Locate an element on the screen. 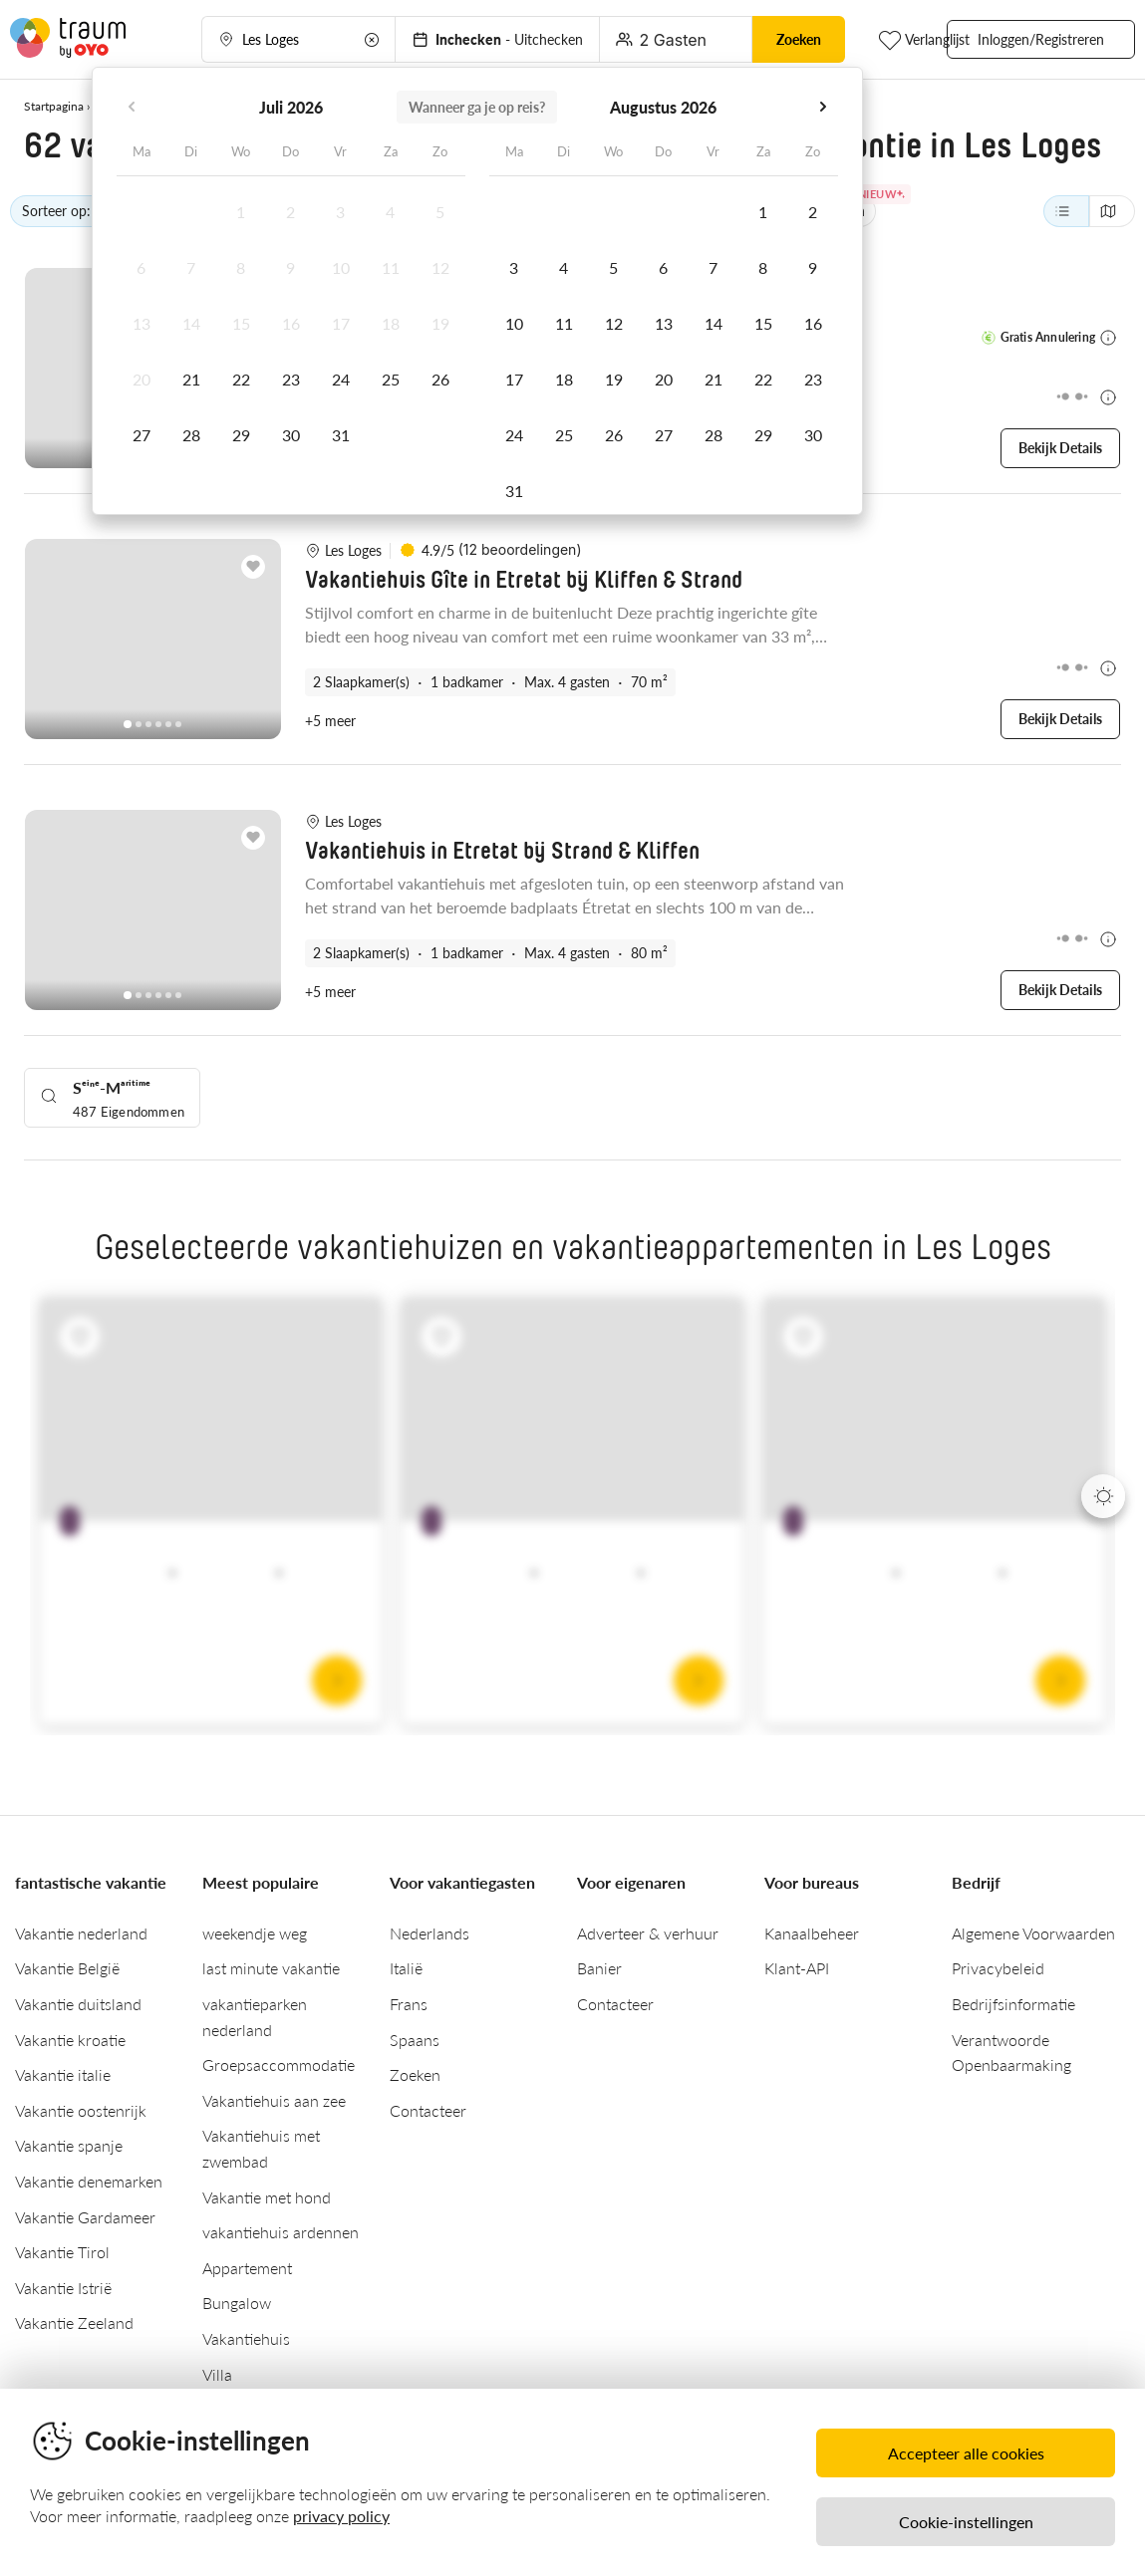 This screenshot has width=1145, height=2576. Contacteer is located at coordinates (428, 2107).